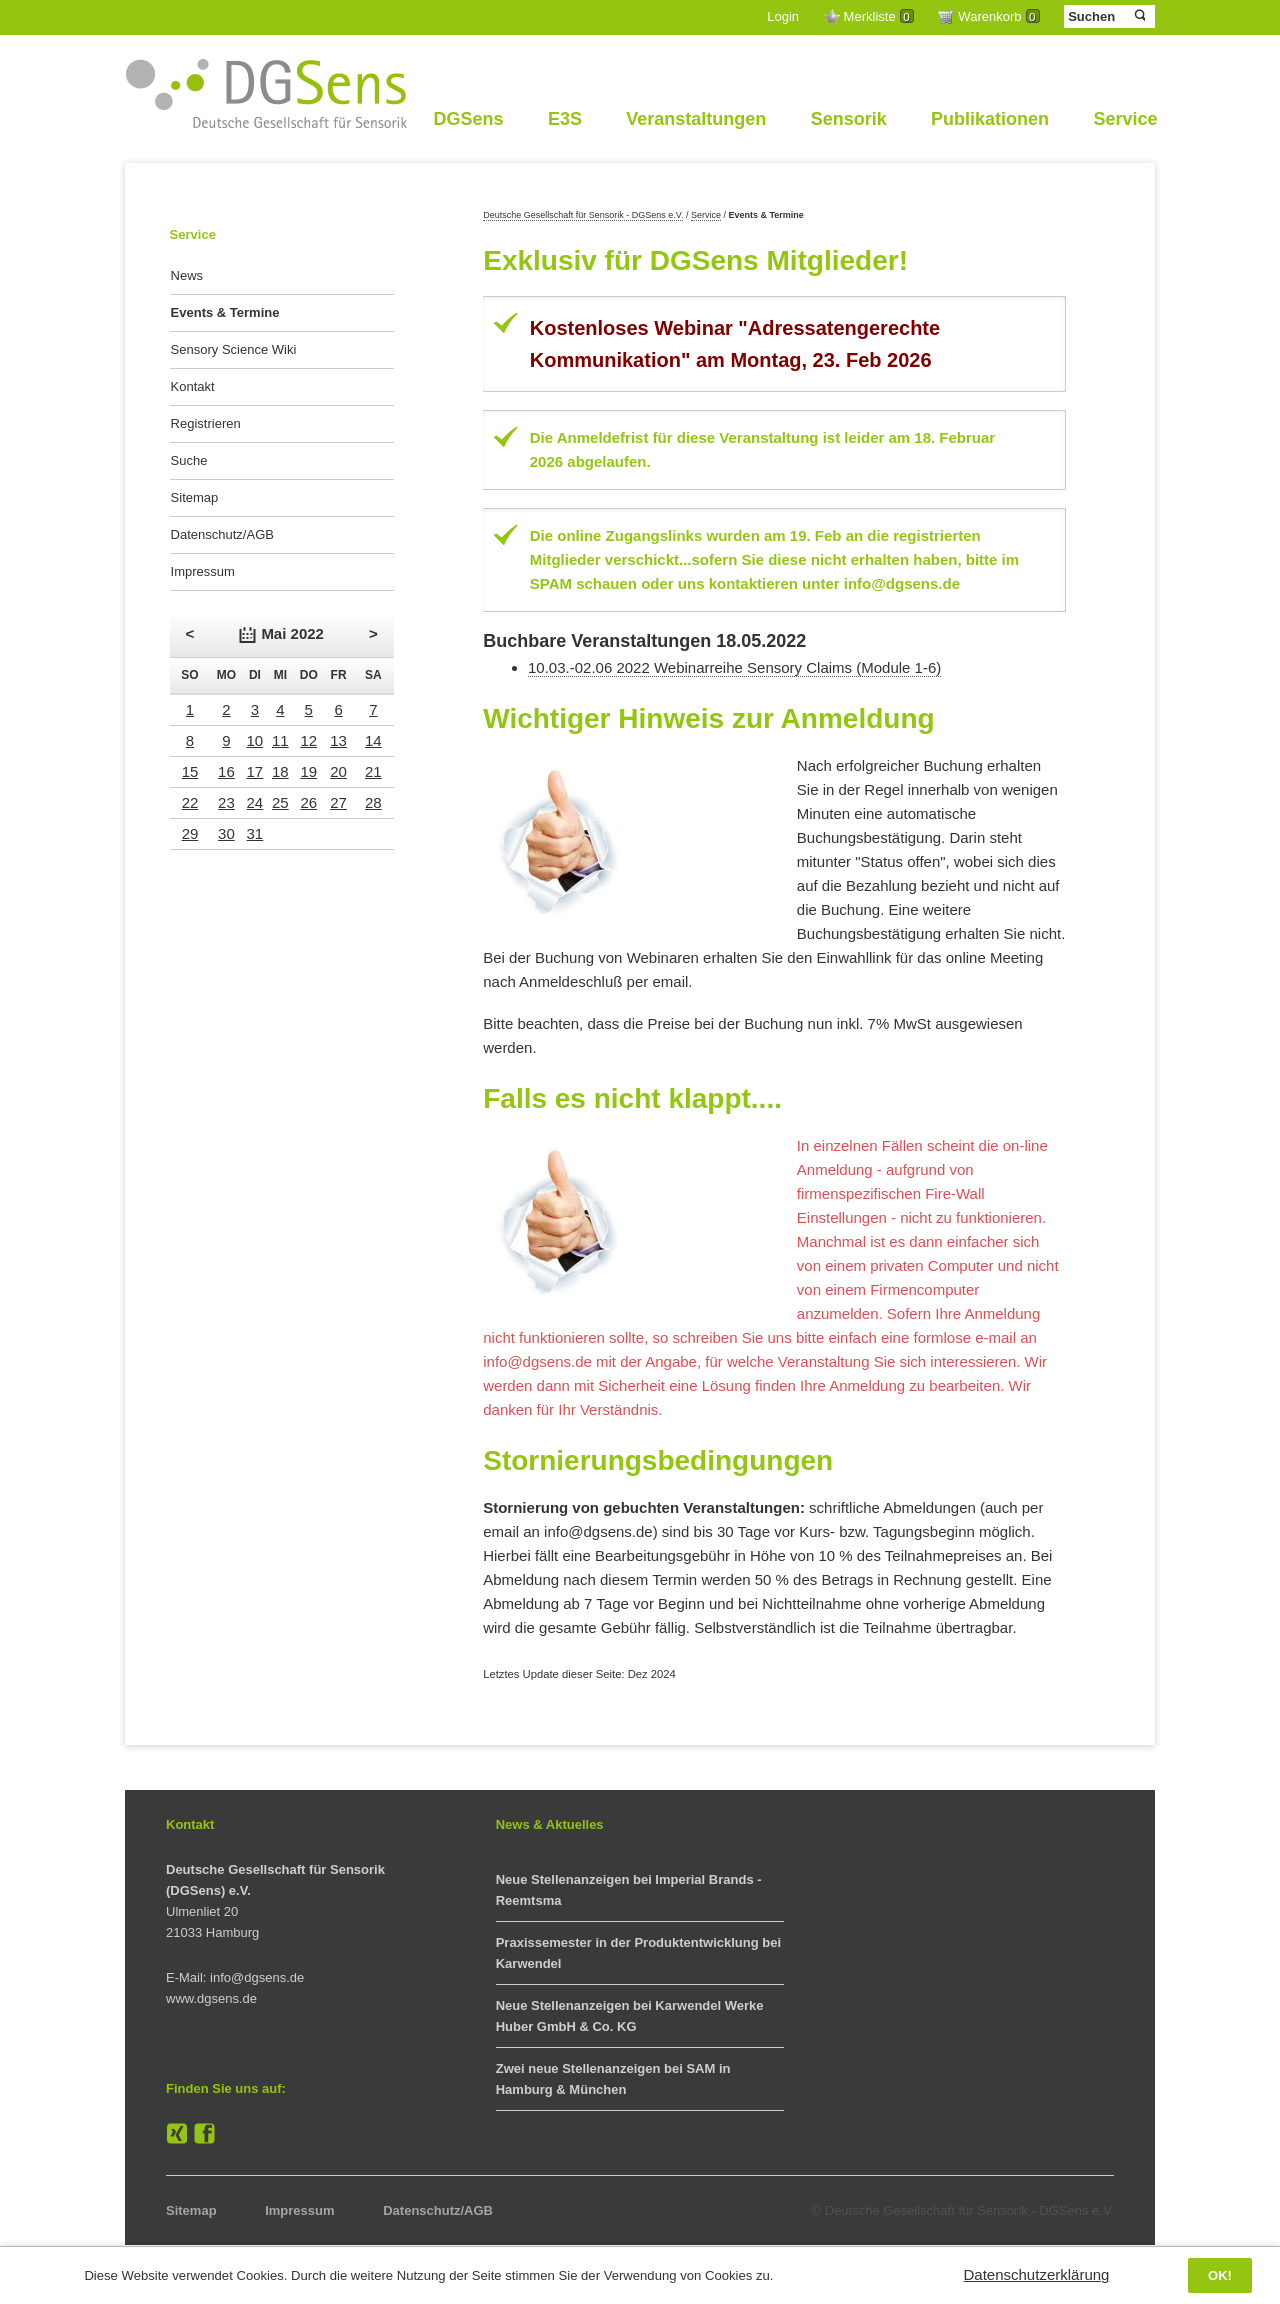 The height and width of the screenshot is (2304, 1280). Describe the element at coordinates (308, 771) in the screenshot. I see `19` at that location.